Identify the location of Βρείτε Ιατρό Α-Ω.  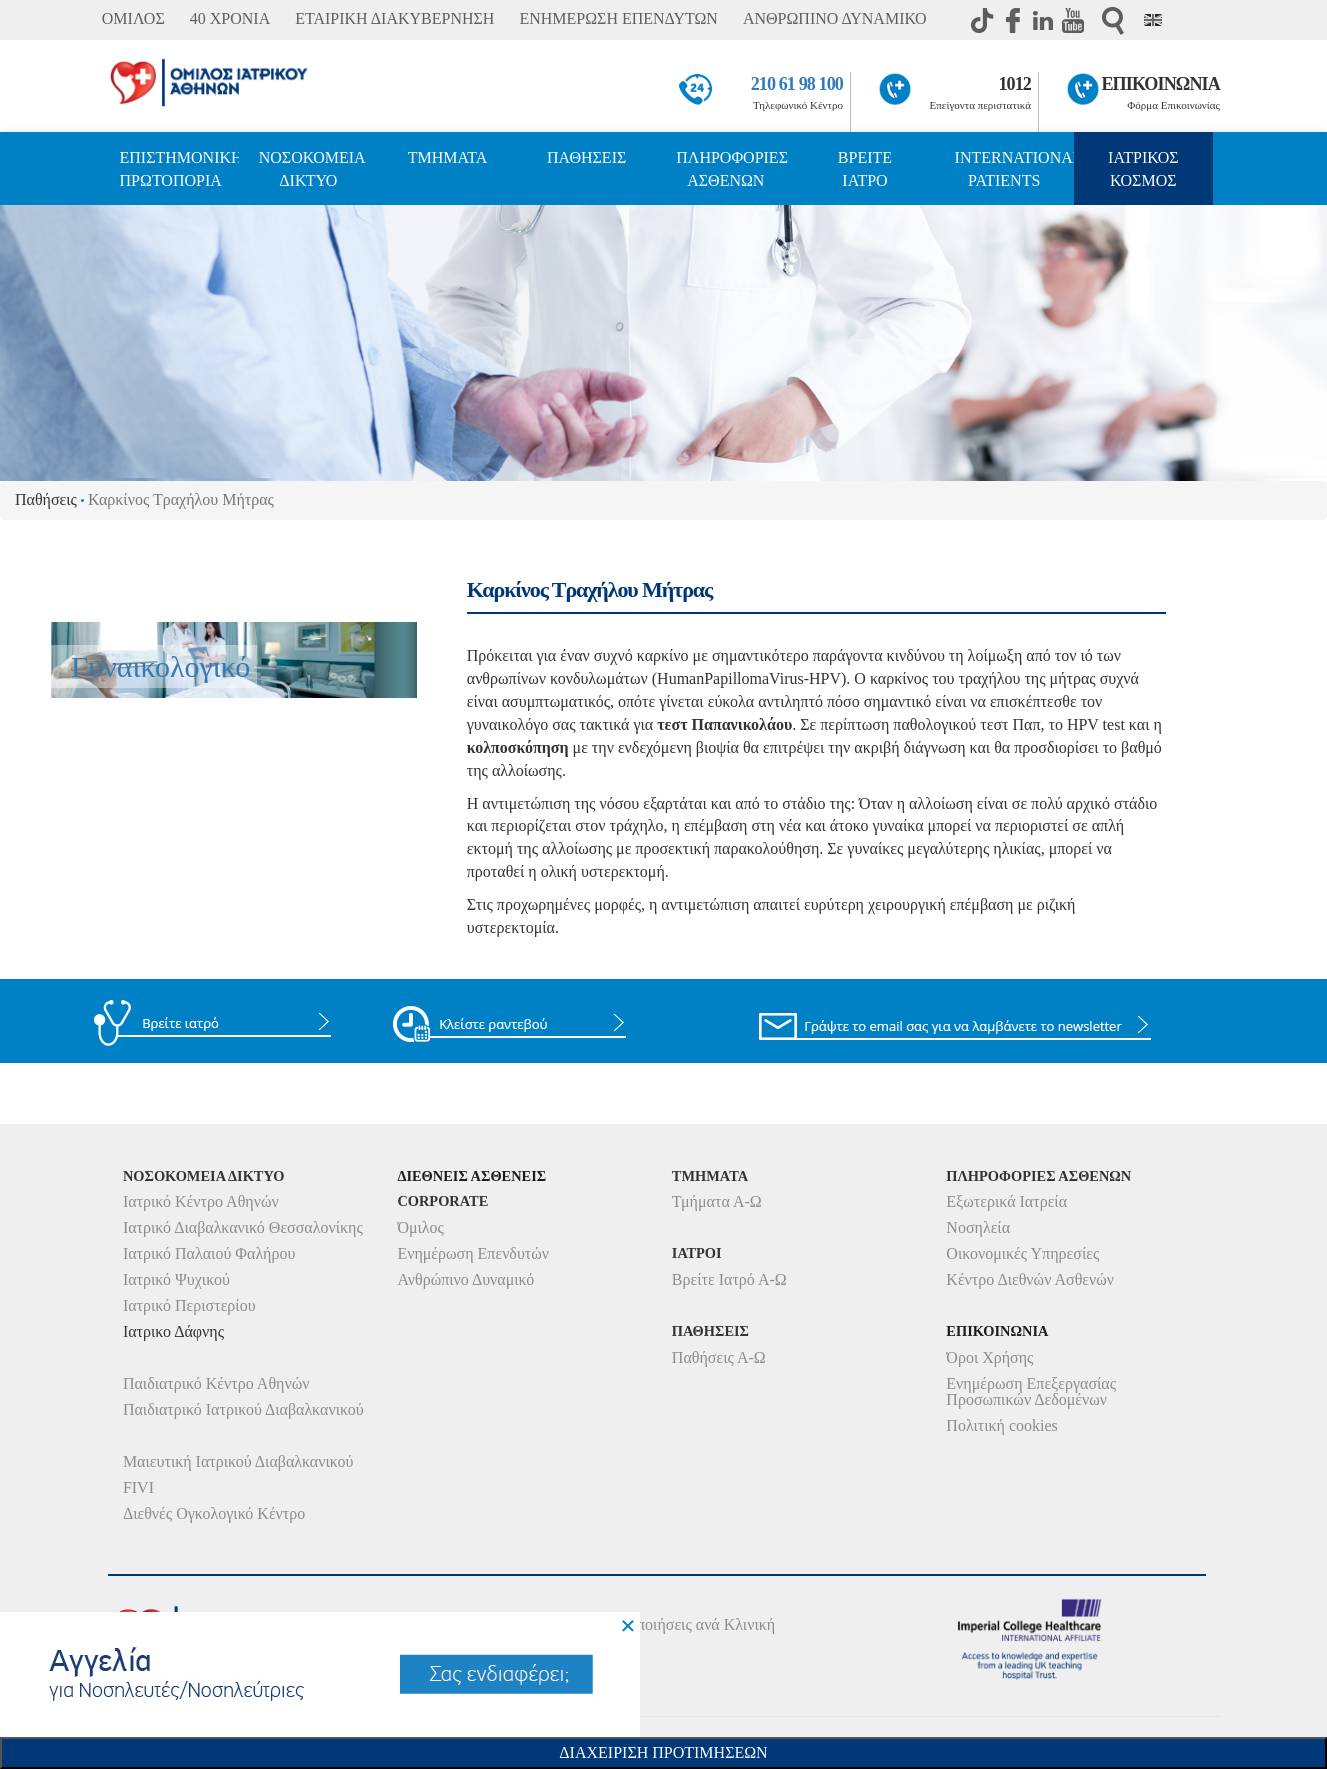
(729, 1279).